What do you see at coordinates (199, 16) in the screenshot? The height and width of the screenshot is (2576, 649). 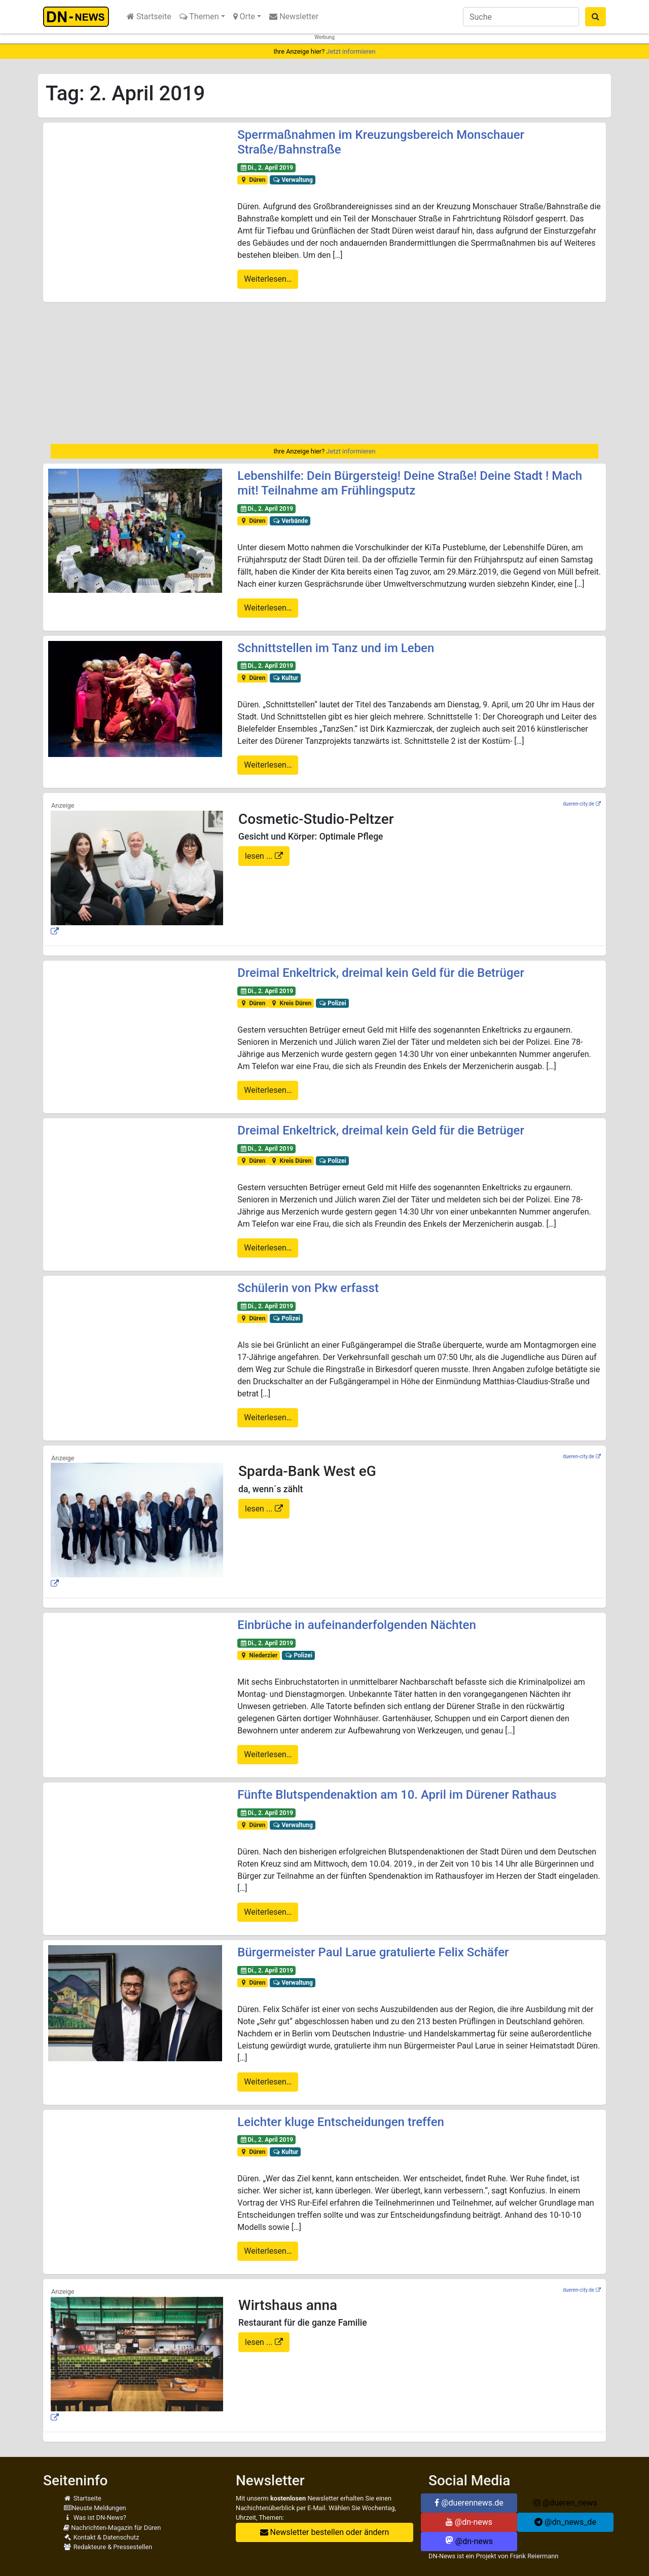 I see `Themen` at bounding box center [199, 16].